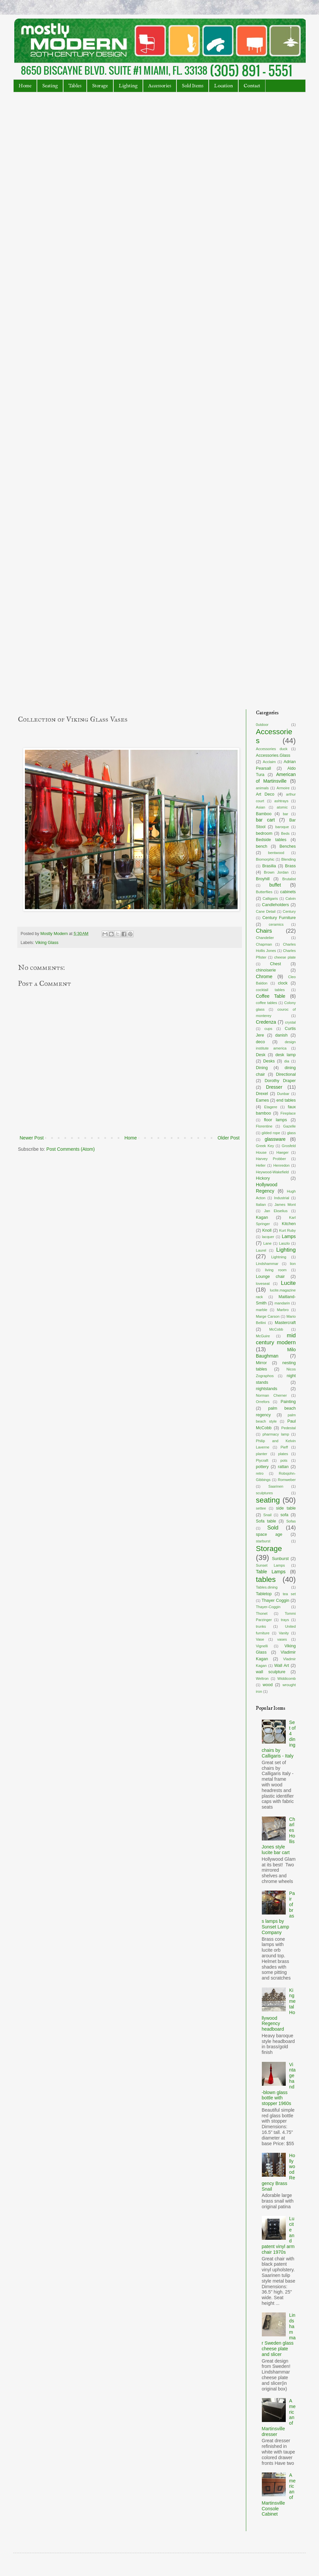 The width and height of the screenshot is (319, 2576). Describe the element at coordinates (262, 788) in the screenshot. I see `animals` at that location.